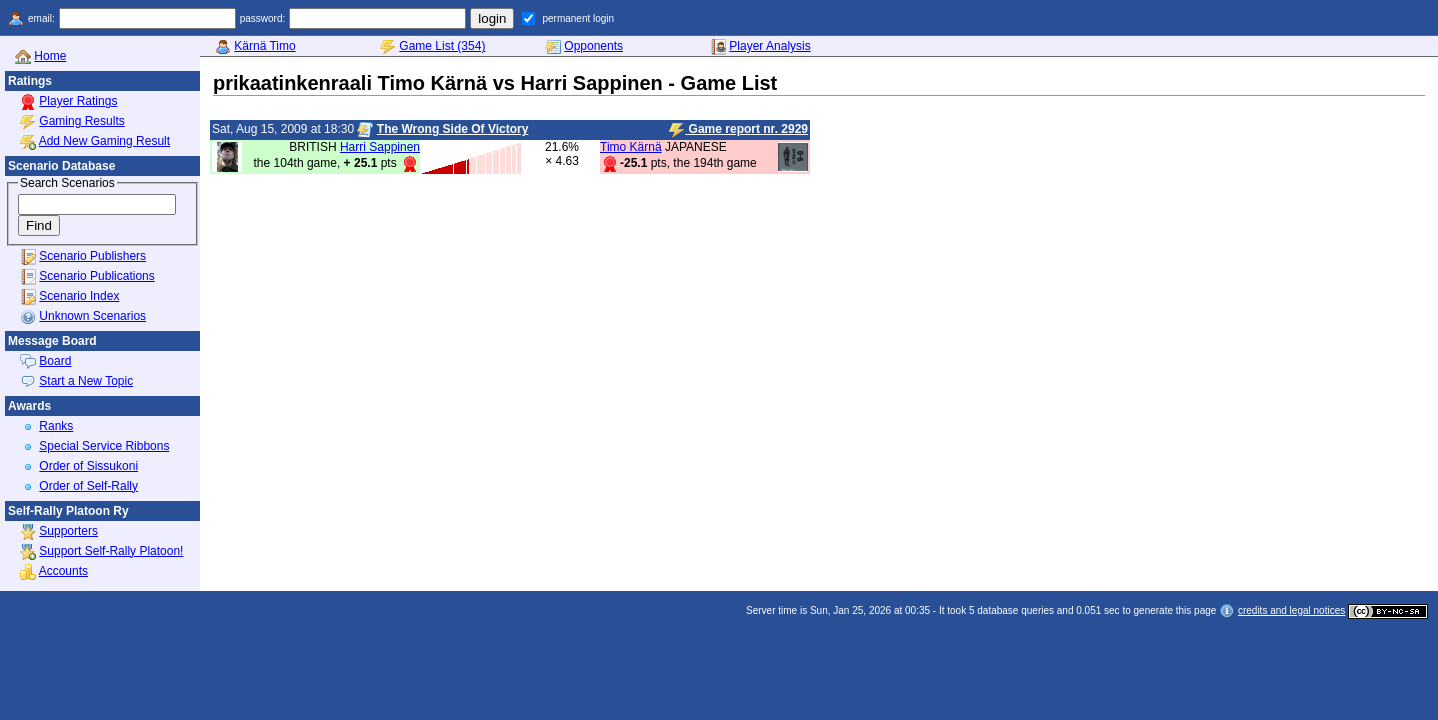 This screenshot has height=720, width=1438. I want to click on Accounts, so click(63, 571).